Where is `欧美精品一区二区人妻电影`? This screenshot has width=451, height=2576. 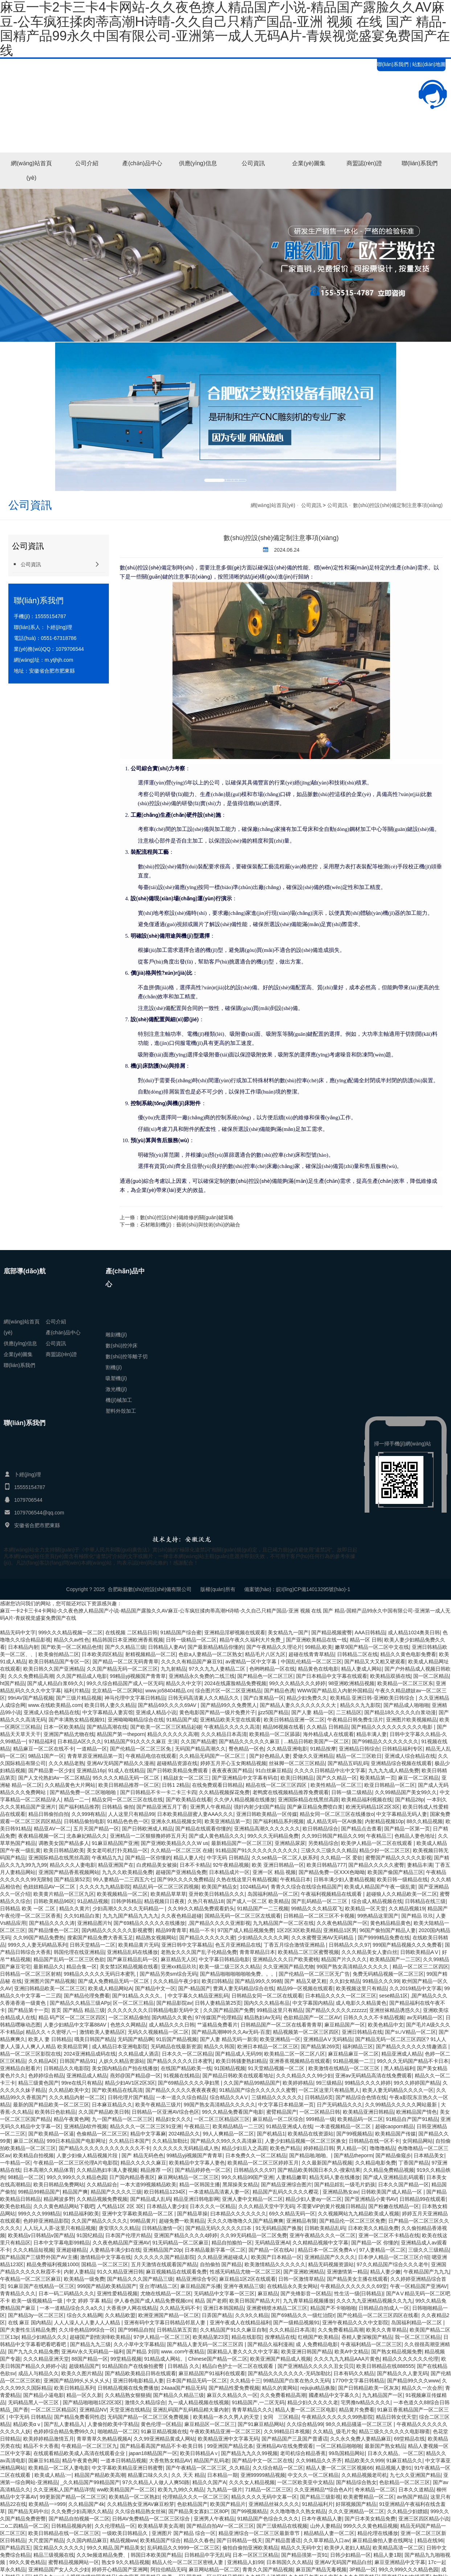
欧美精品一区二区人妻电影 is located at coordinates (58, 2468).